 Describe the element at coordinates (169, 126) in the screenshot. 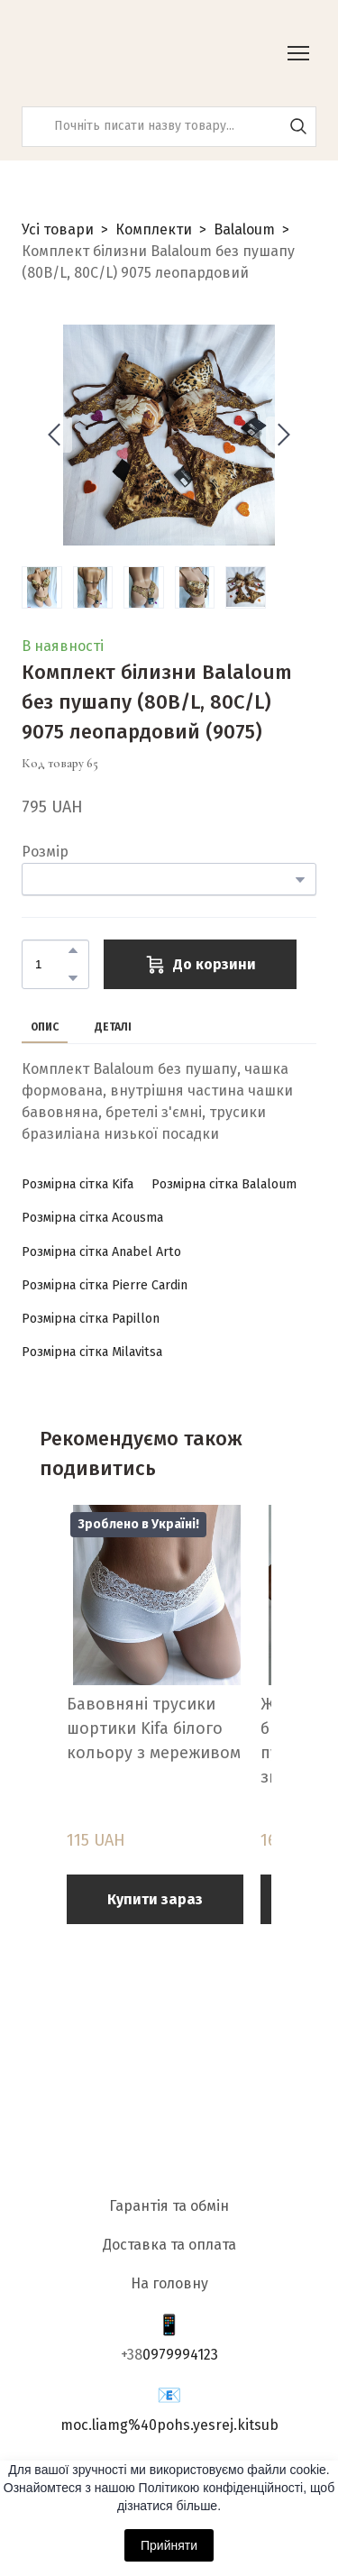

I see `[Products search]` at that location.